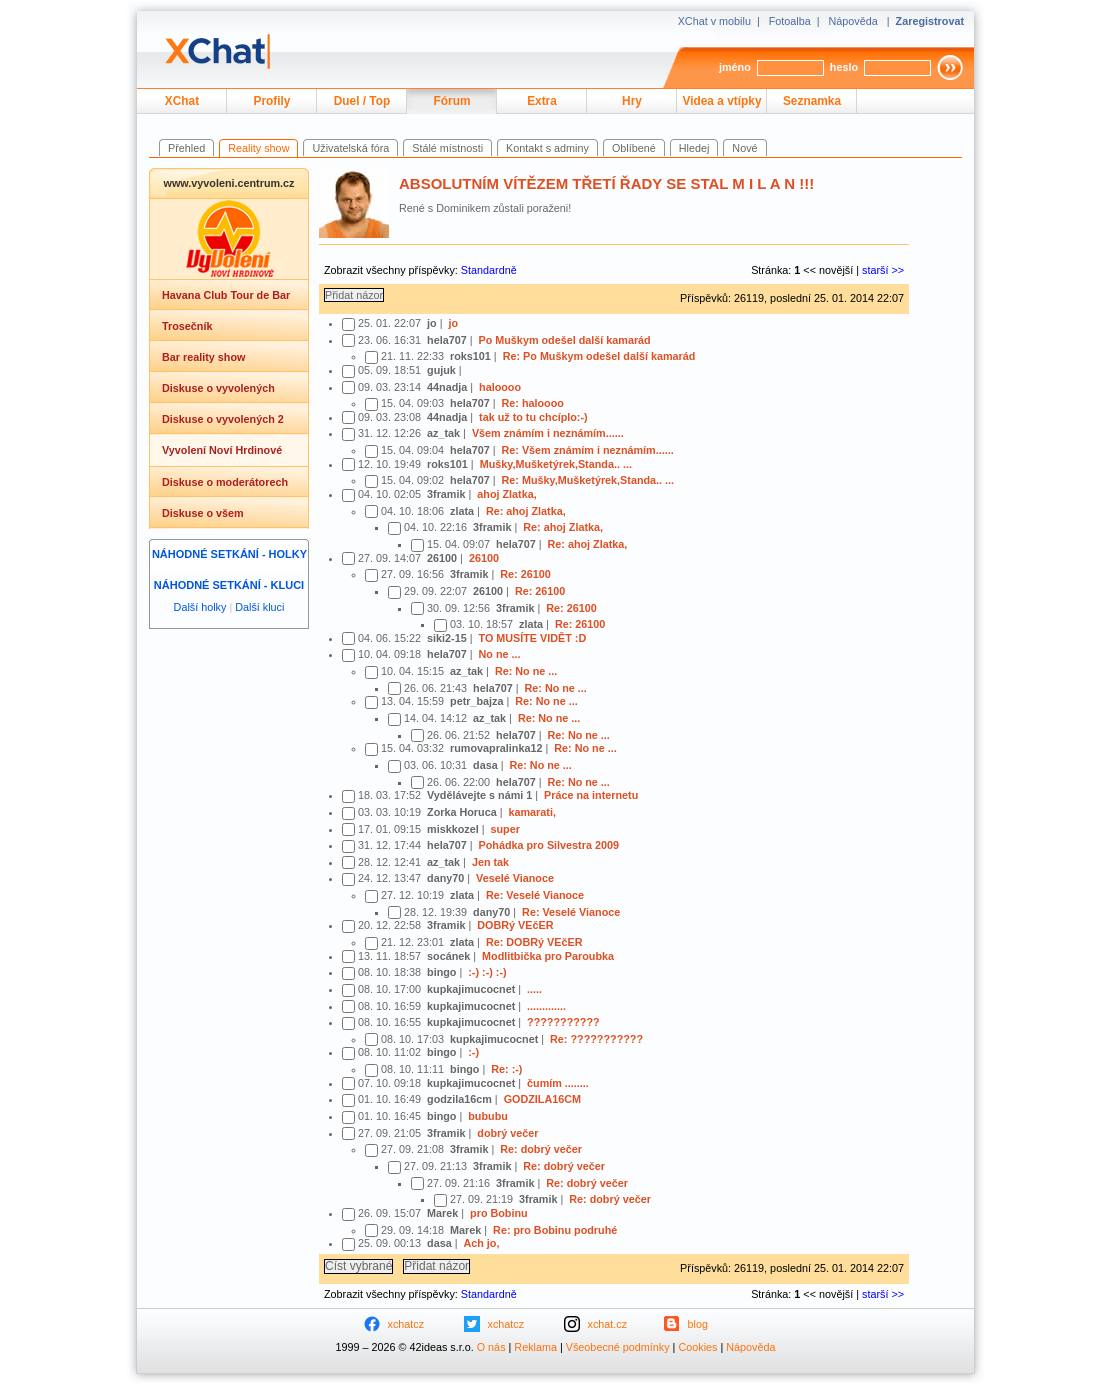 The height and width of the screenshot is (1394, 1111). What do you see at coordinates (555, 1230) in the screenshot?
I see `Re: pro Bobinu podruhé` at bounding box center [555, 1230].